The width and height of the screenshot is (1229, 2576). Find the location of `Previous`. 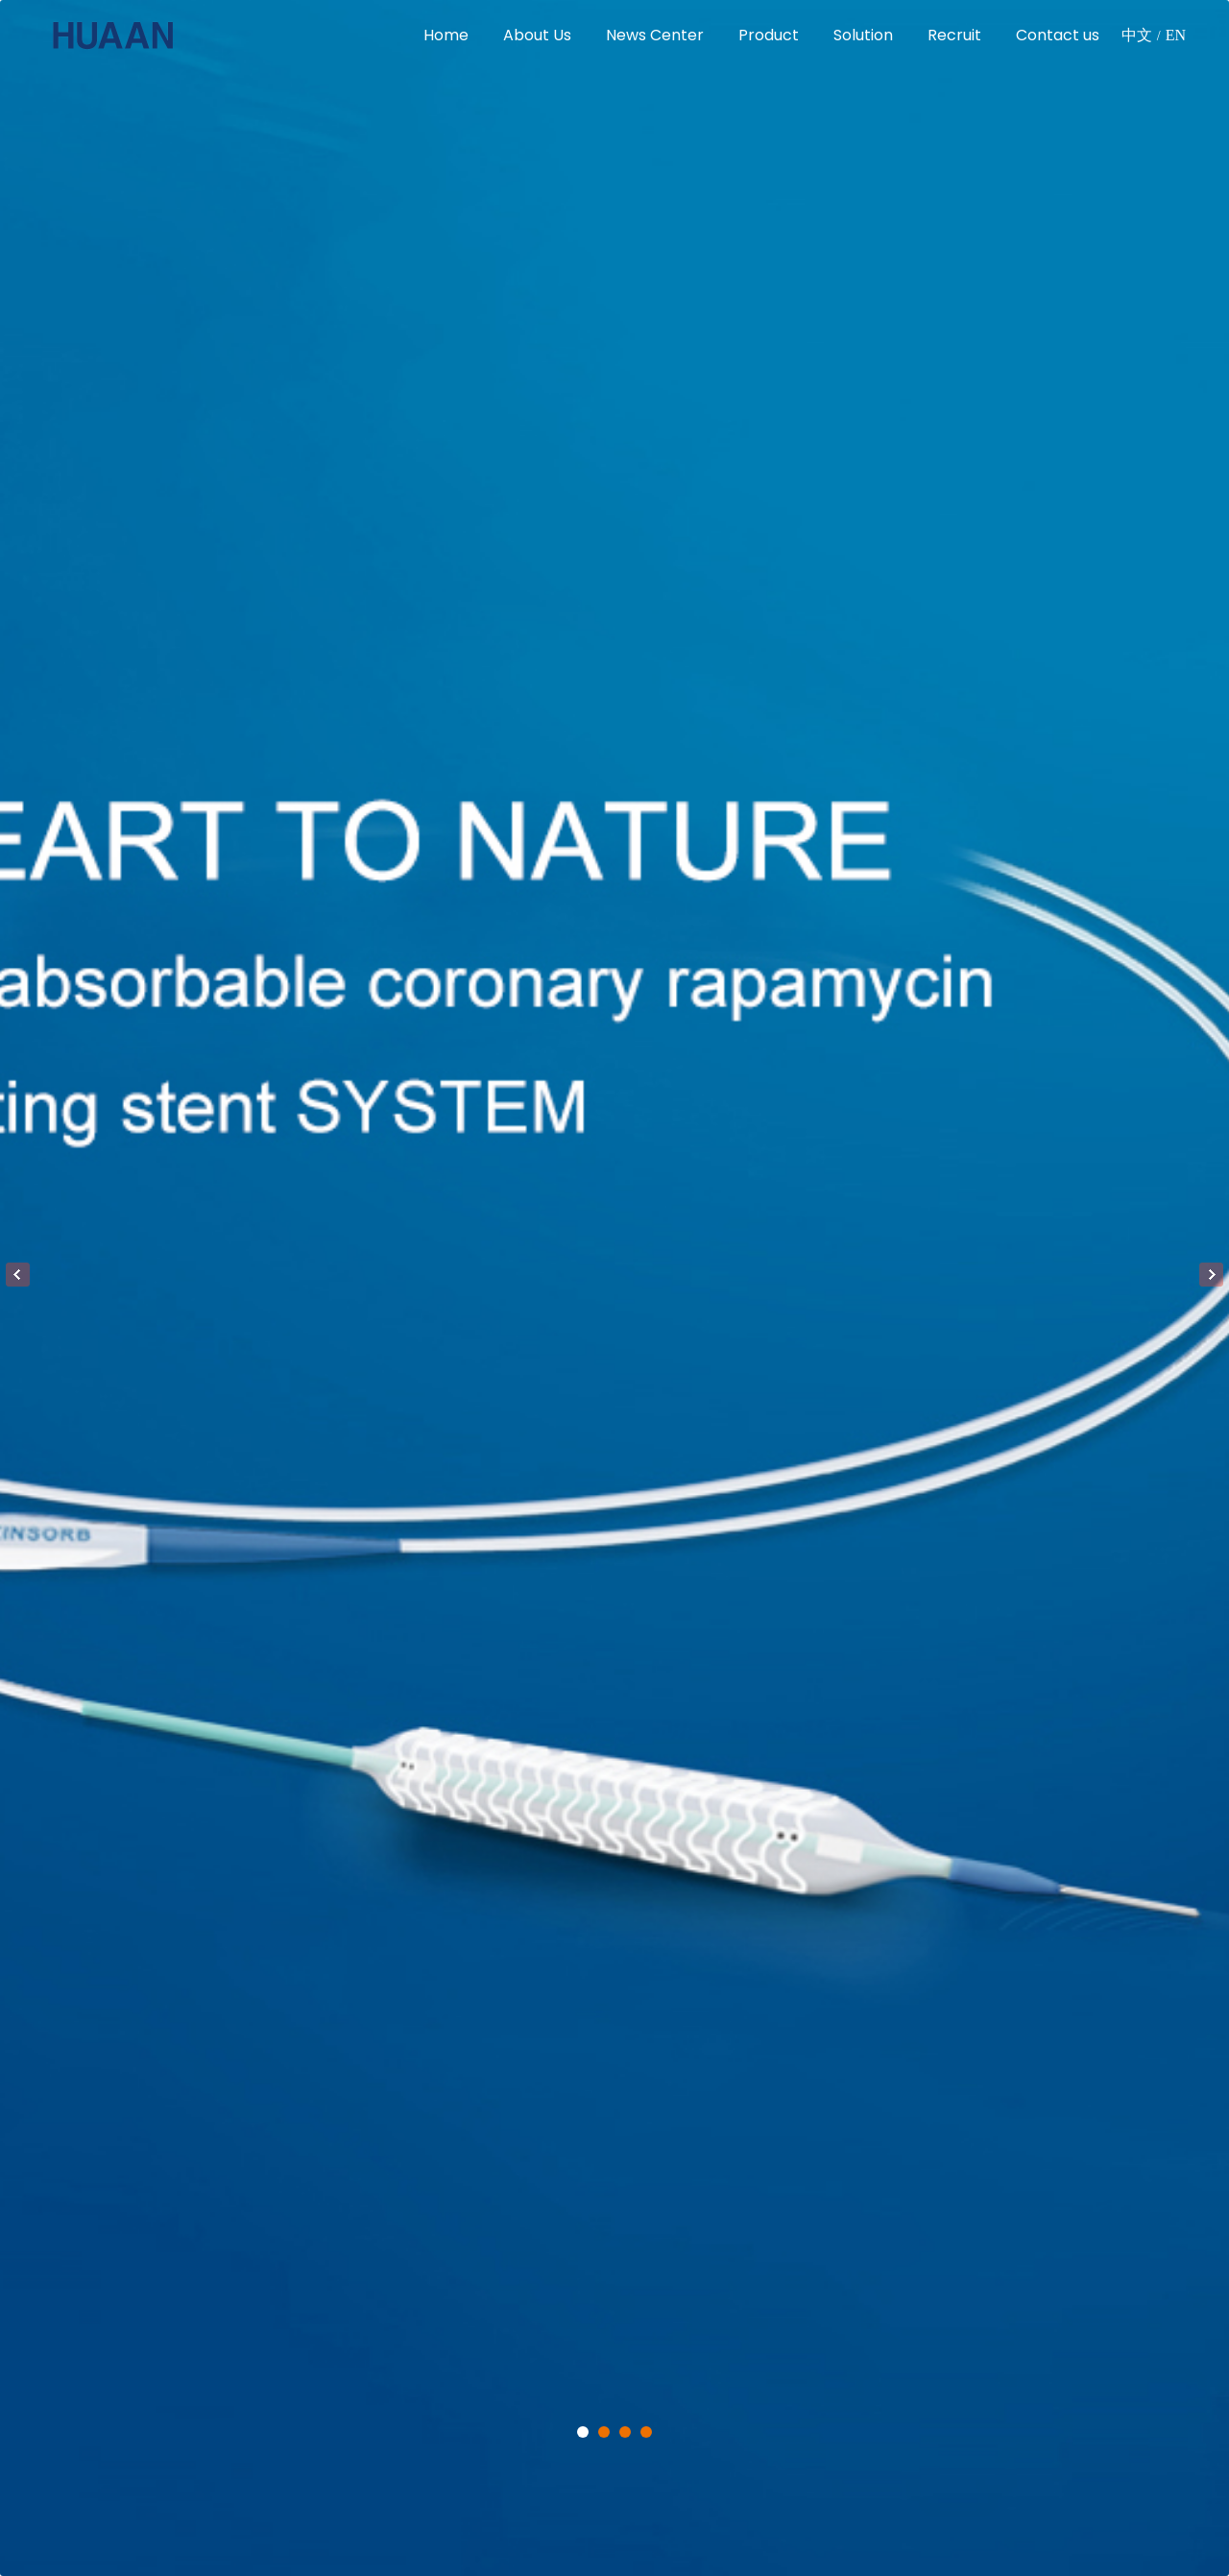

Previous is located at coordinates (18, 1275).